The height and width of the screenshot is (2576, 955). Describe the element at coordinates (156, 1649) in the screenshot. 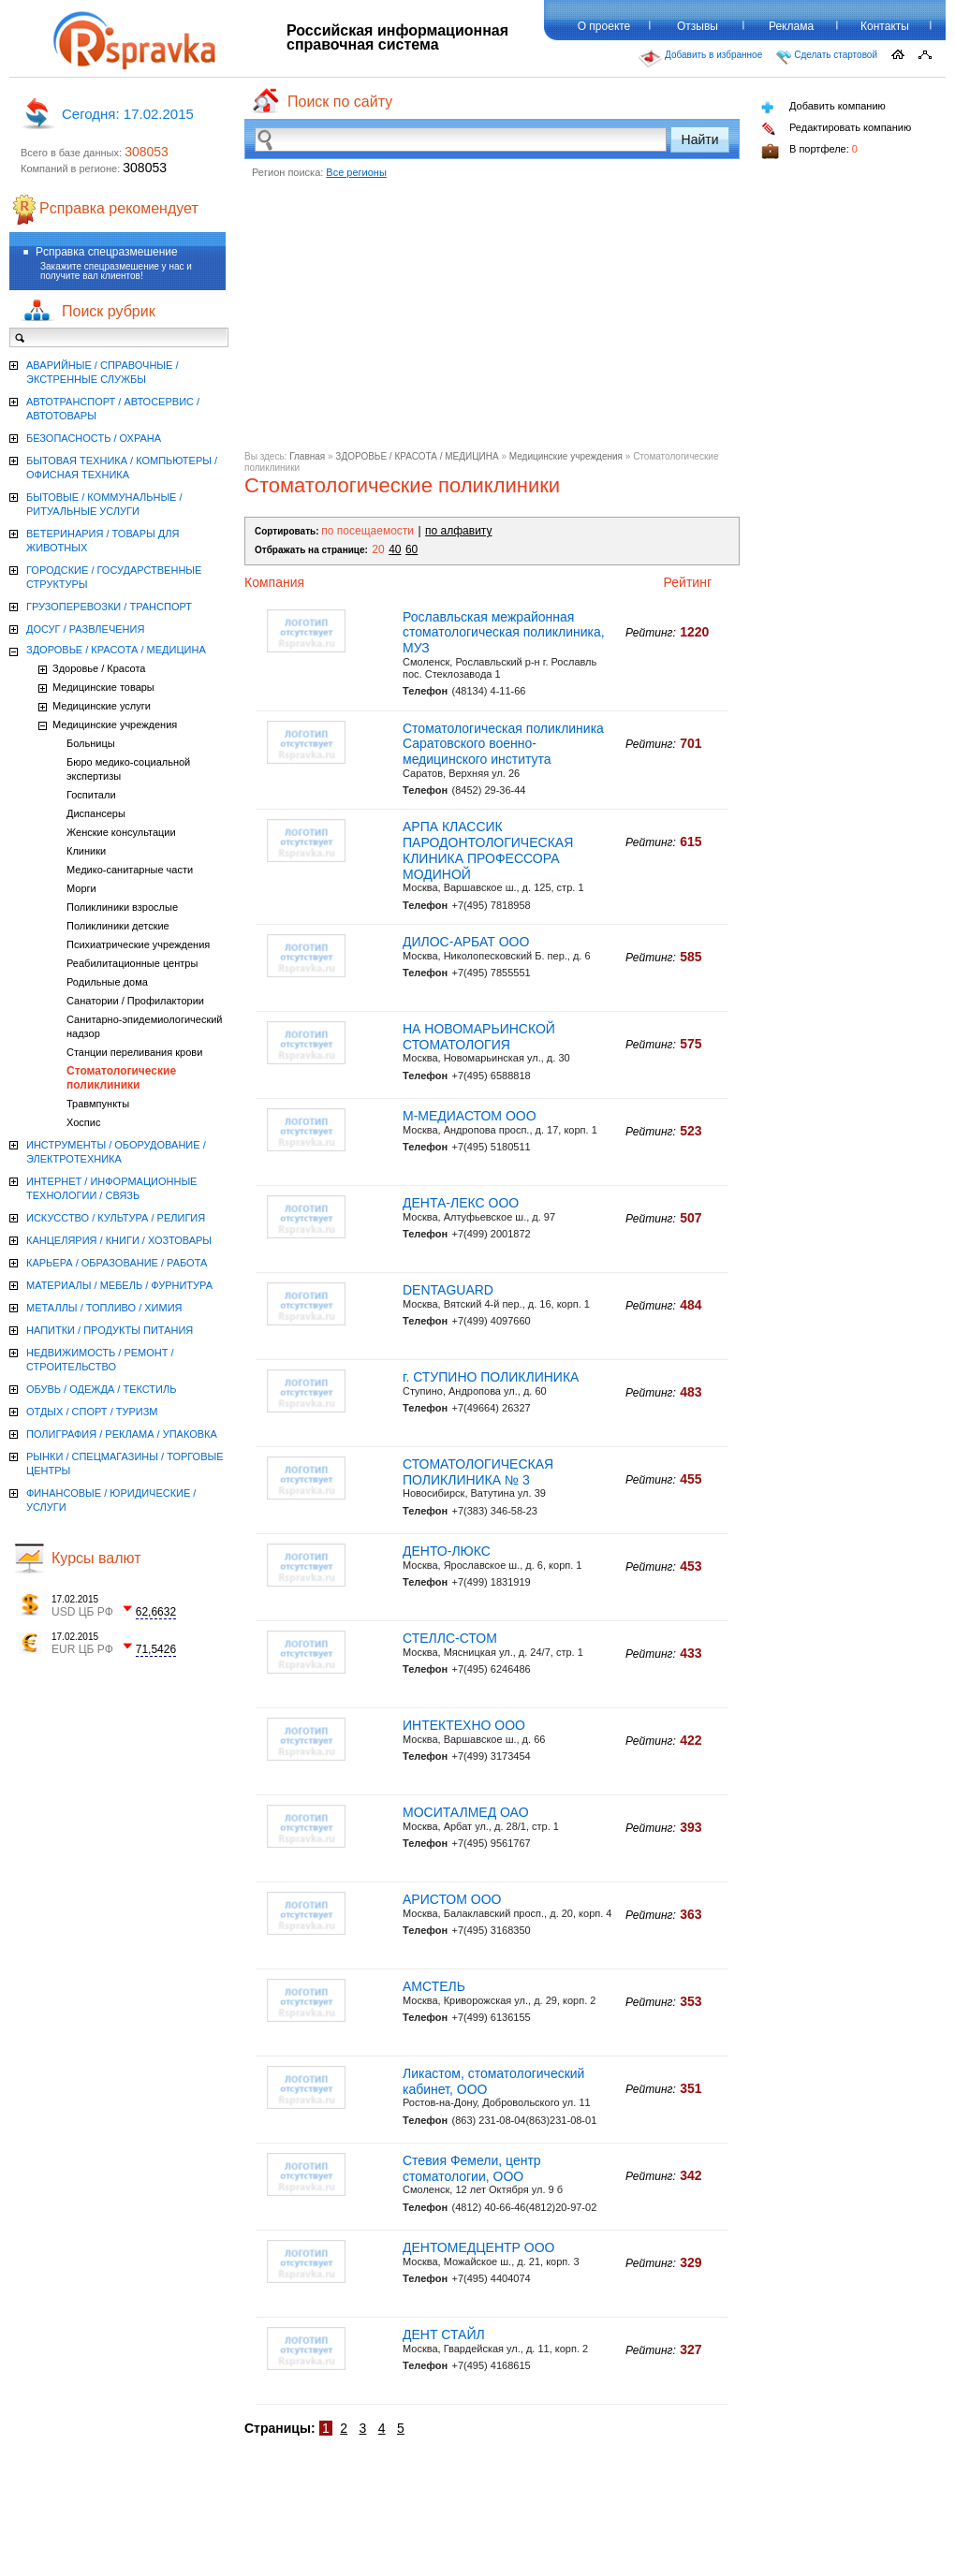

I see `71,5426` at that location.